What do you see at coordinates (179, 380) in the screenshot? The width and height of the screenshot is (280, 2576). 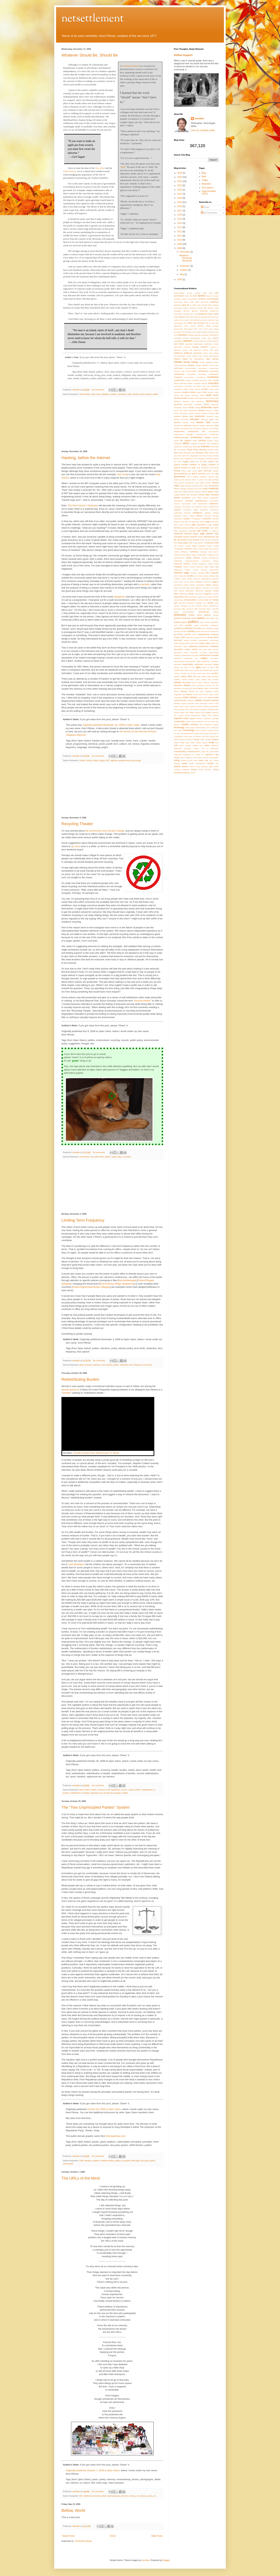 I see `construction` at bounding box center [179, 380].